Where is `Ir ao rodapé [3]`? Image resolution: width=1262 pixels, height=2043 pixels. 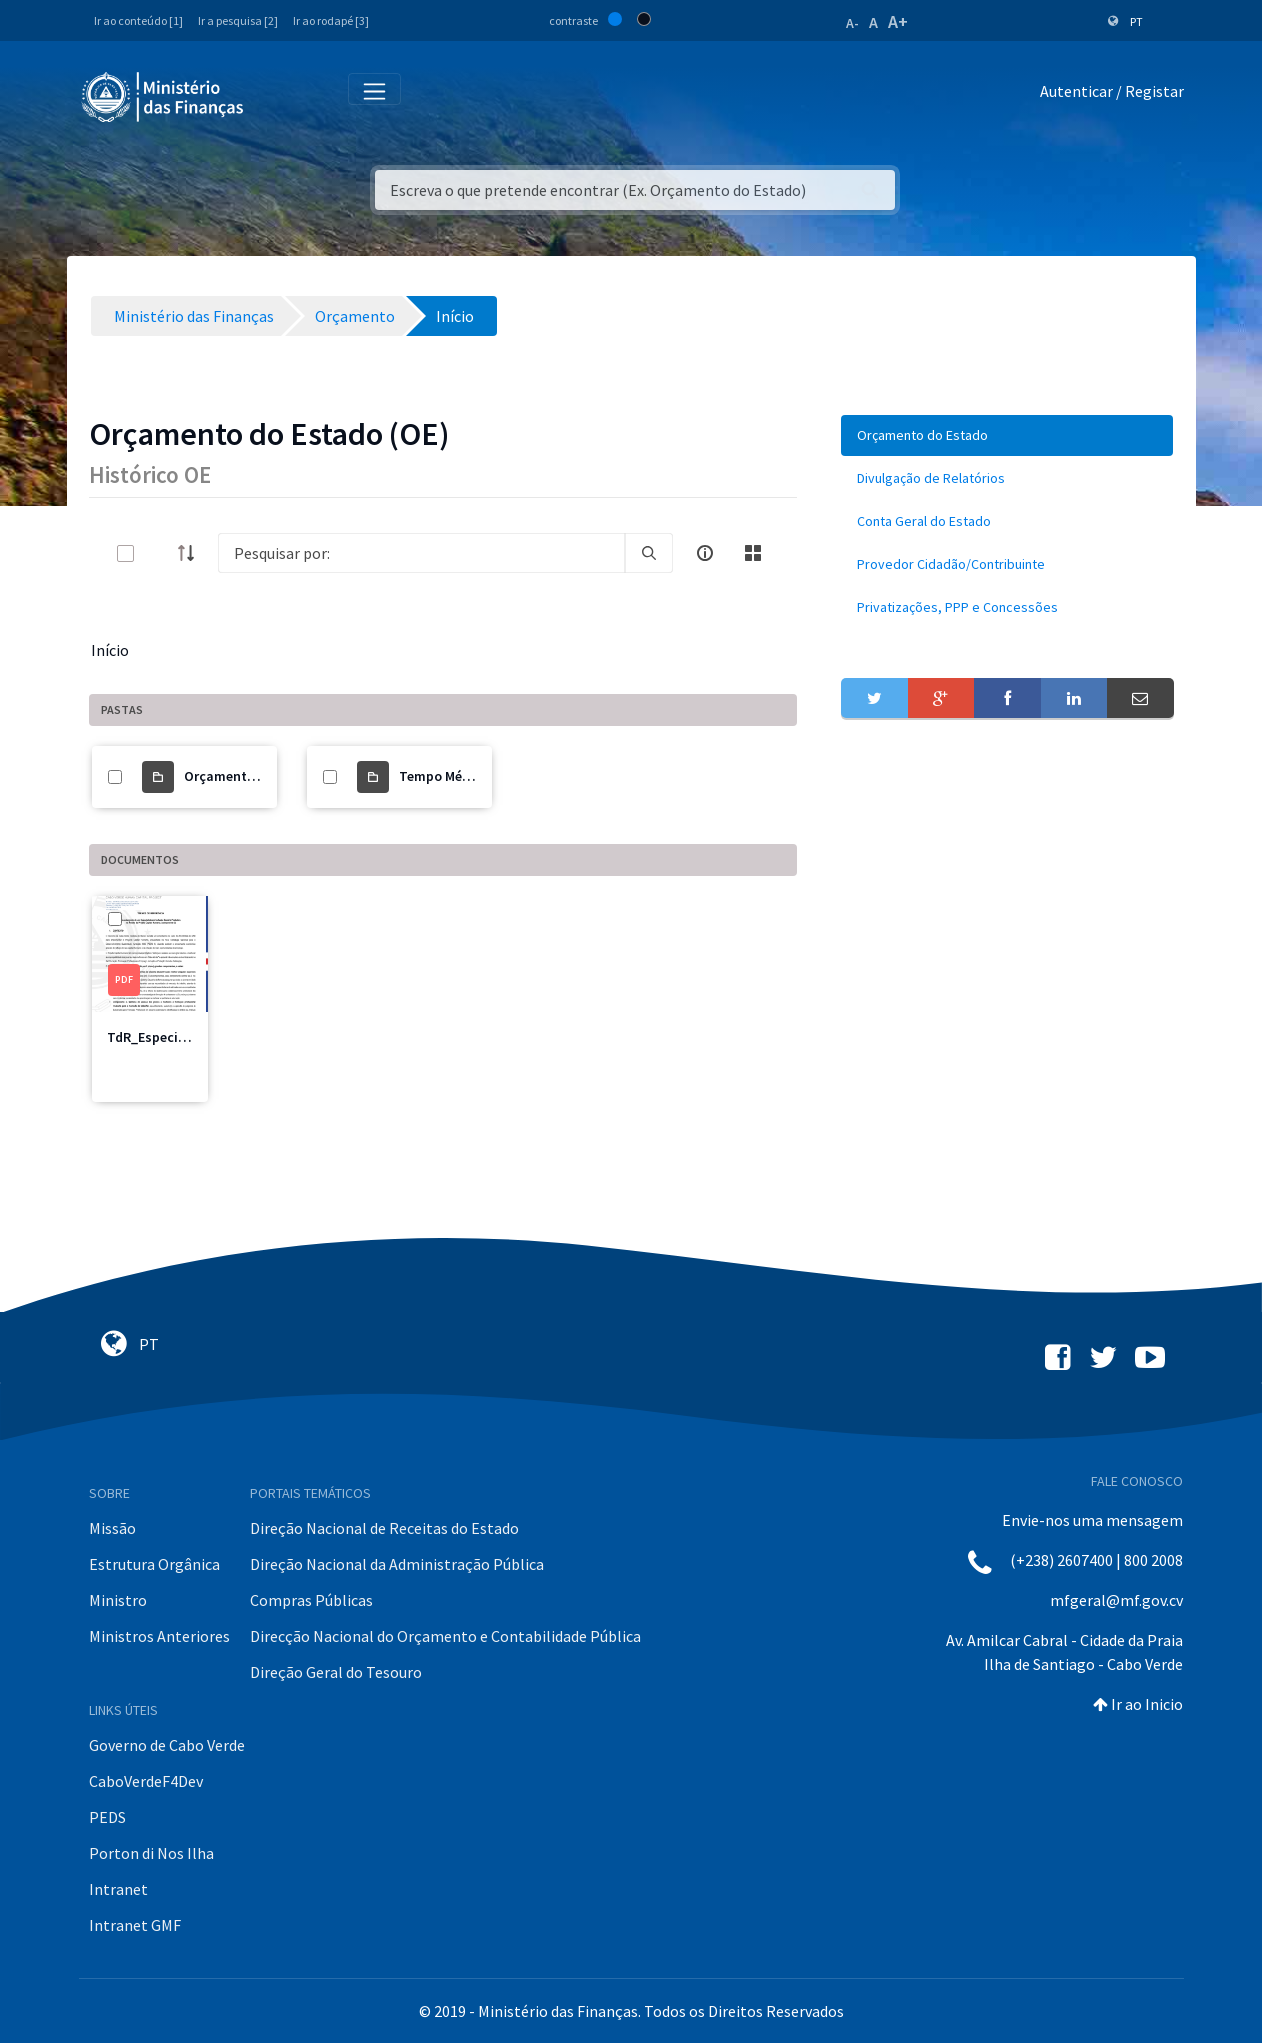
Ir ao rodapé [3] is located at coordinates (331, 20).